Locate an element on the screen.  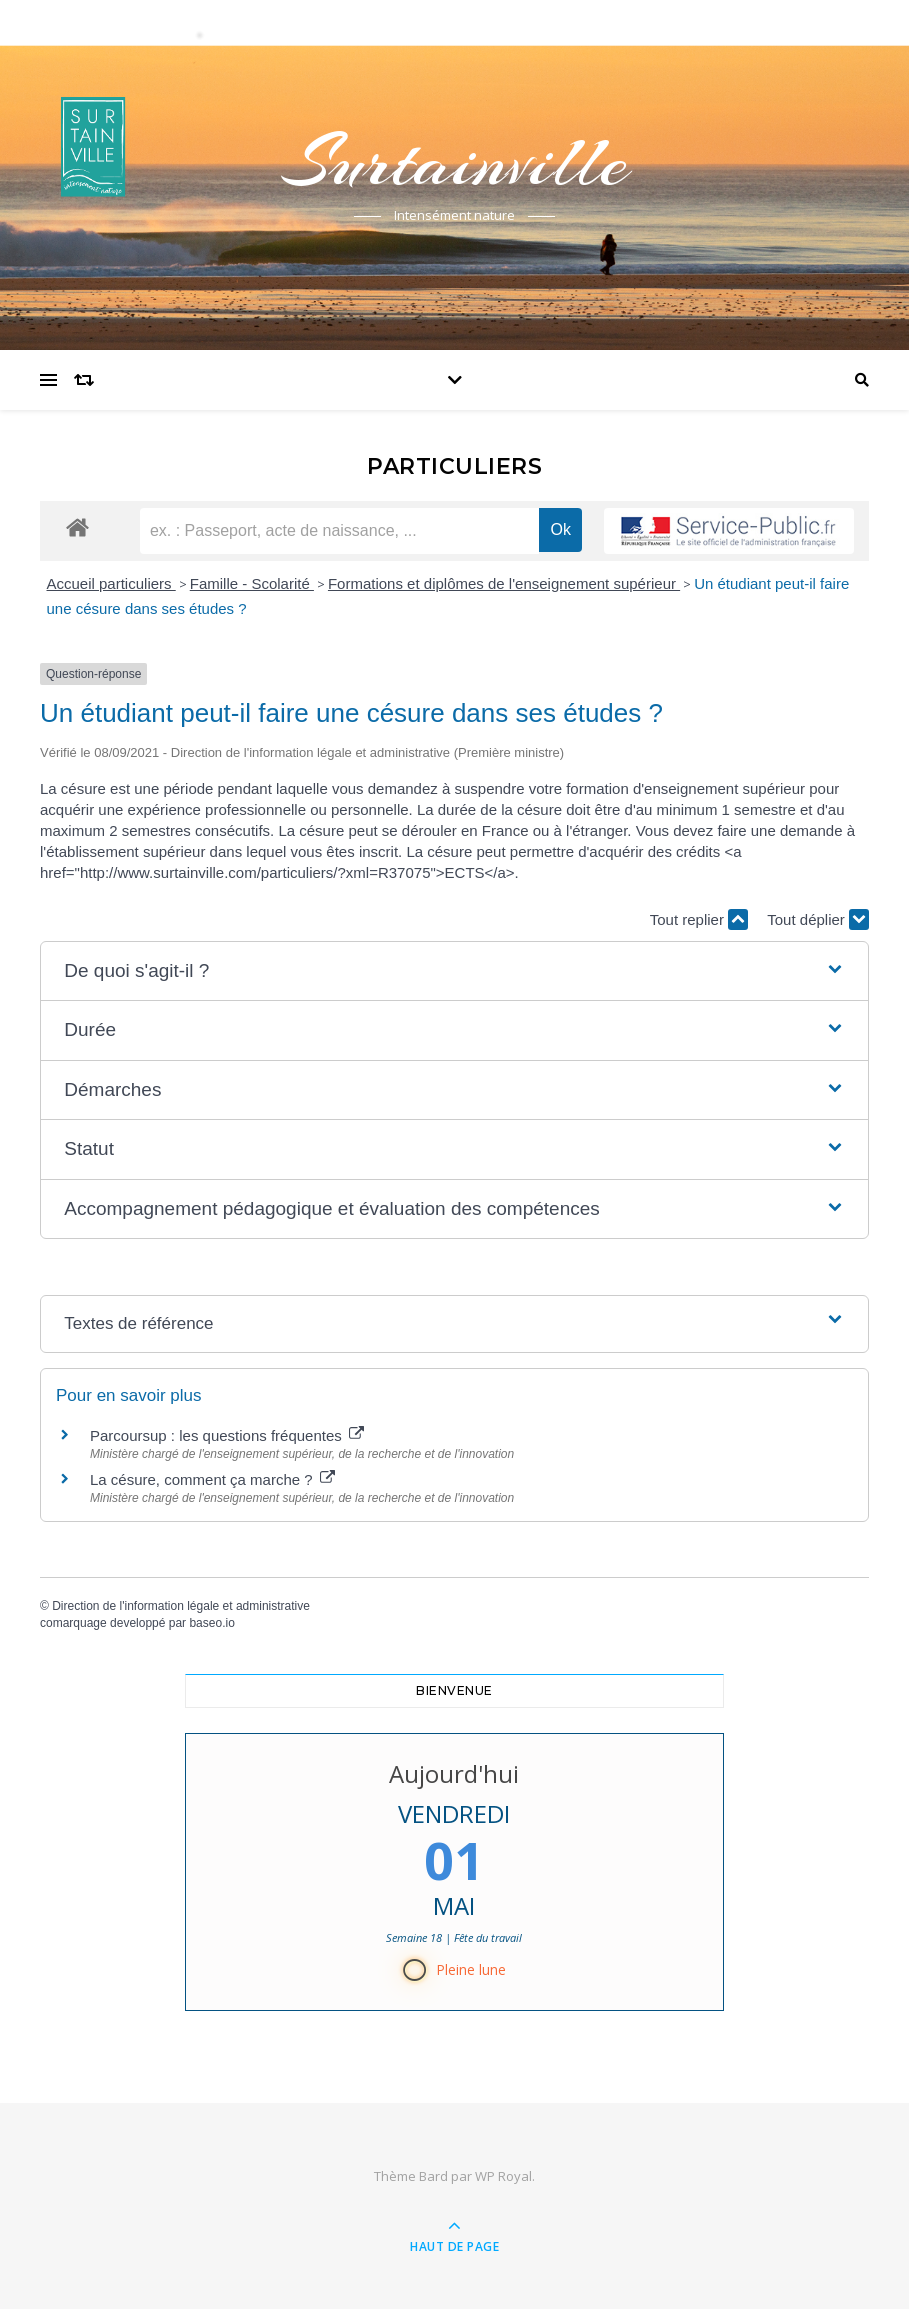
Surtainville is located at coordinates (455, 162).